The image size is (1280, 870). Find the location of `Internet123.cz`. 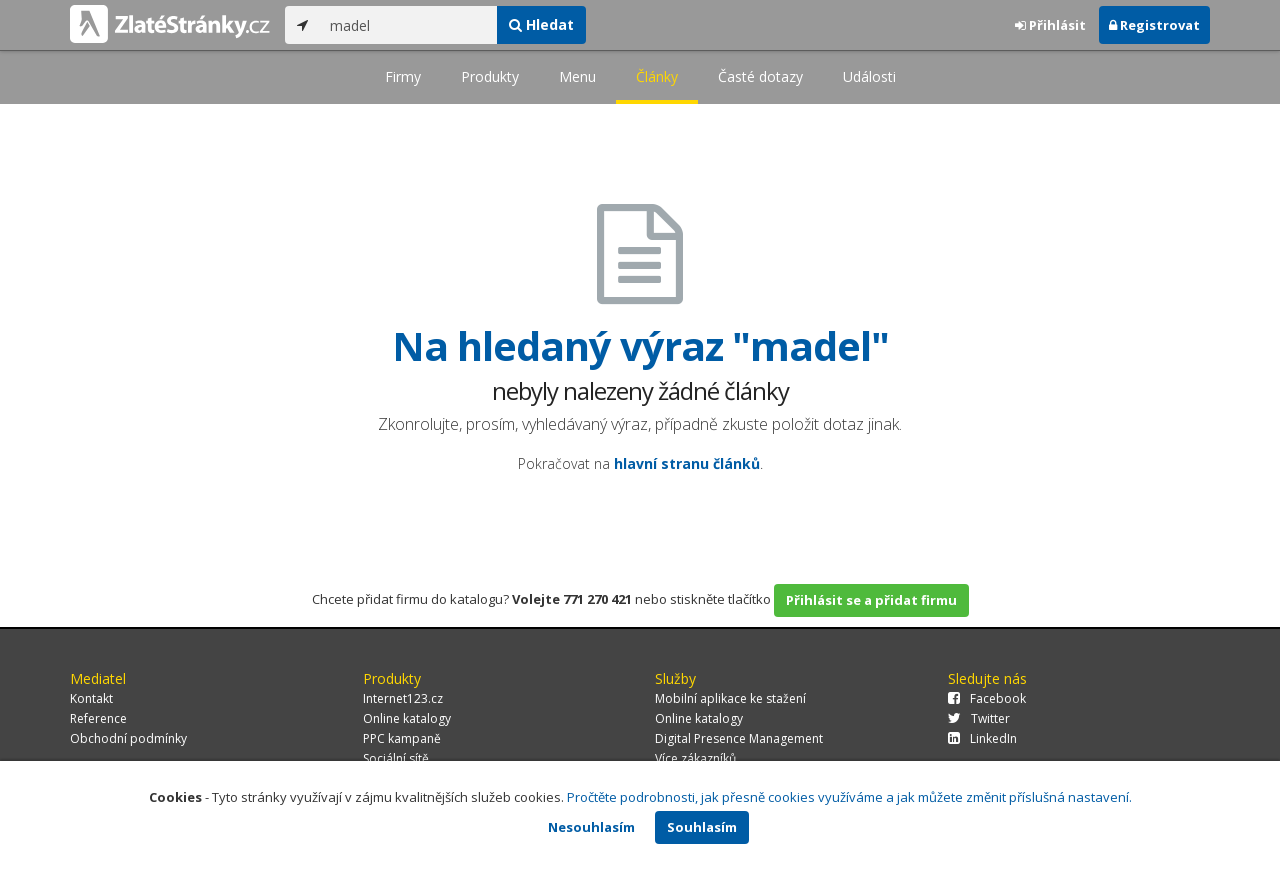

Internet123.cz is located at coordinates (403, 698).